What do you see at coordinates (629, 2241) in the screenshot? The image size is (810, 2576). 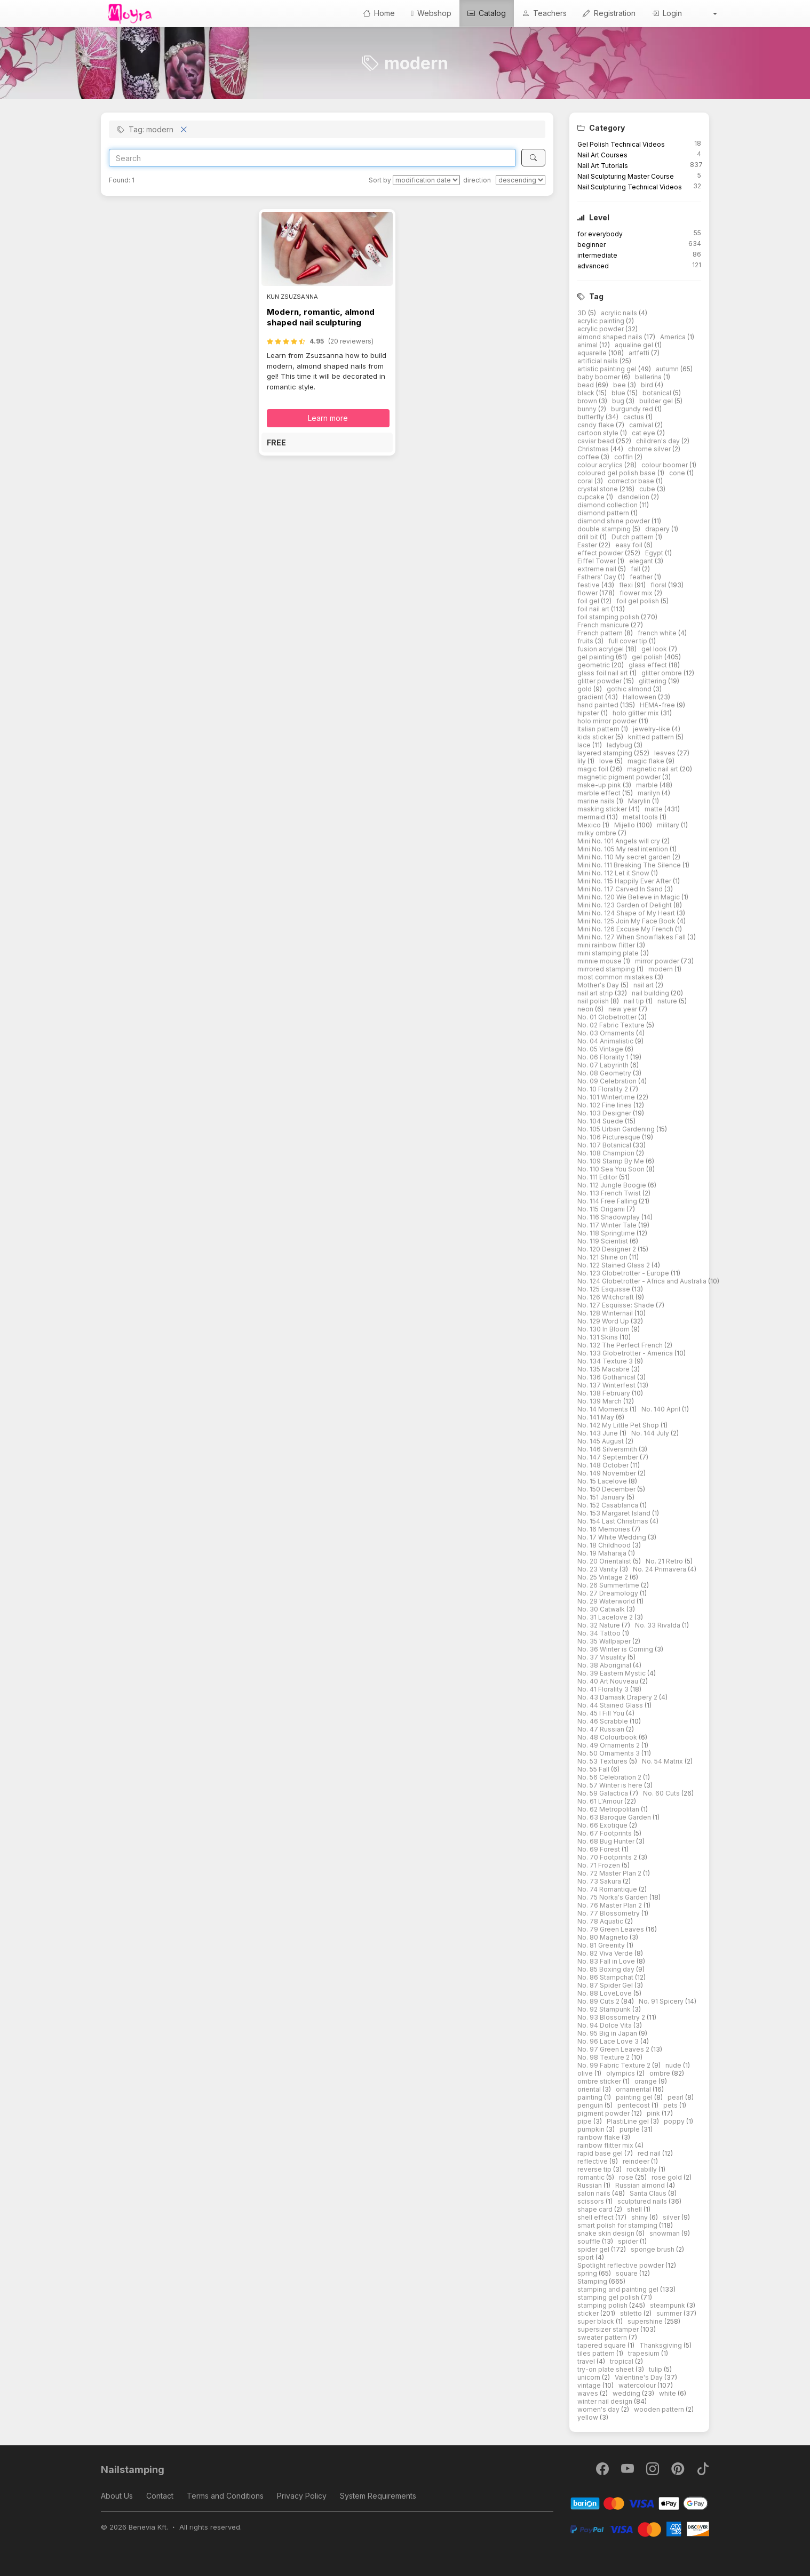 I see `spider [button]` at bounding box center [629, 2241].